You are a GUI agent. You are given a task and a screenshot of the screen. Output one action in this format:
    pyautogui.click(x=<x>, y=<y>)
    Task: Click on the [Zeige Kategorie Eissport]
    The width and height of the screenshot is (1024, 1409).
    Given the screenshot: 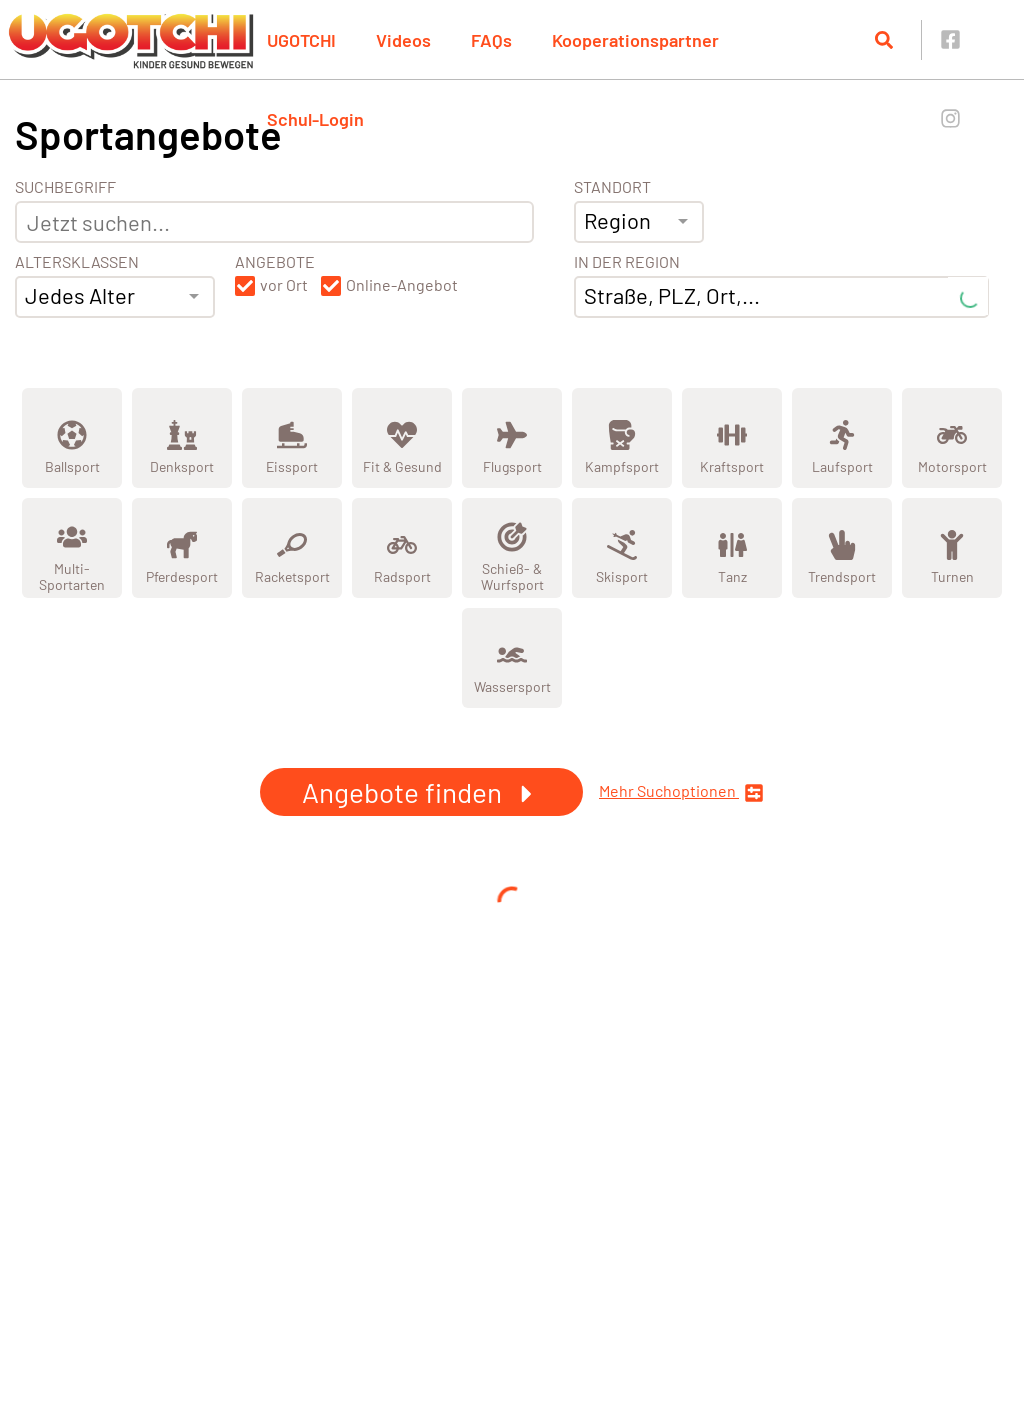 What is the action you would take?
    pyautogui.click(x=292, y=438)
    